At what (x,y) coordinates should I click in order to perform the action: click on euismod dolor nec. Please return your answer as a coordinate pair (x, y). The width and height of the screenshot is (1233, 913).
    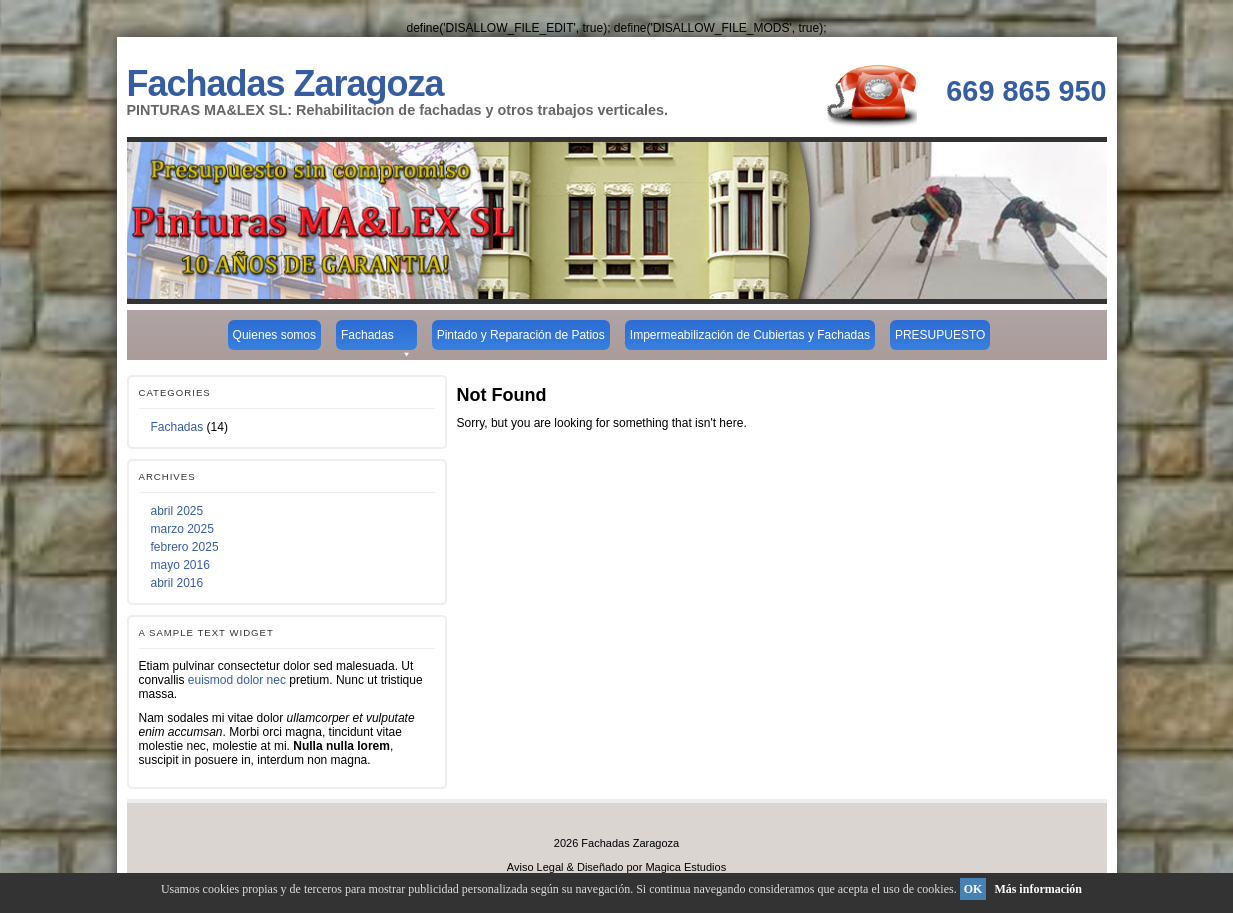
    Looking at the image, I should click on (237, 680).